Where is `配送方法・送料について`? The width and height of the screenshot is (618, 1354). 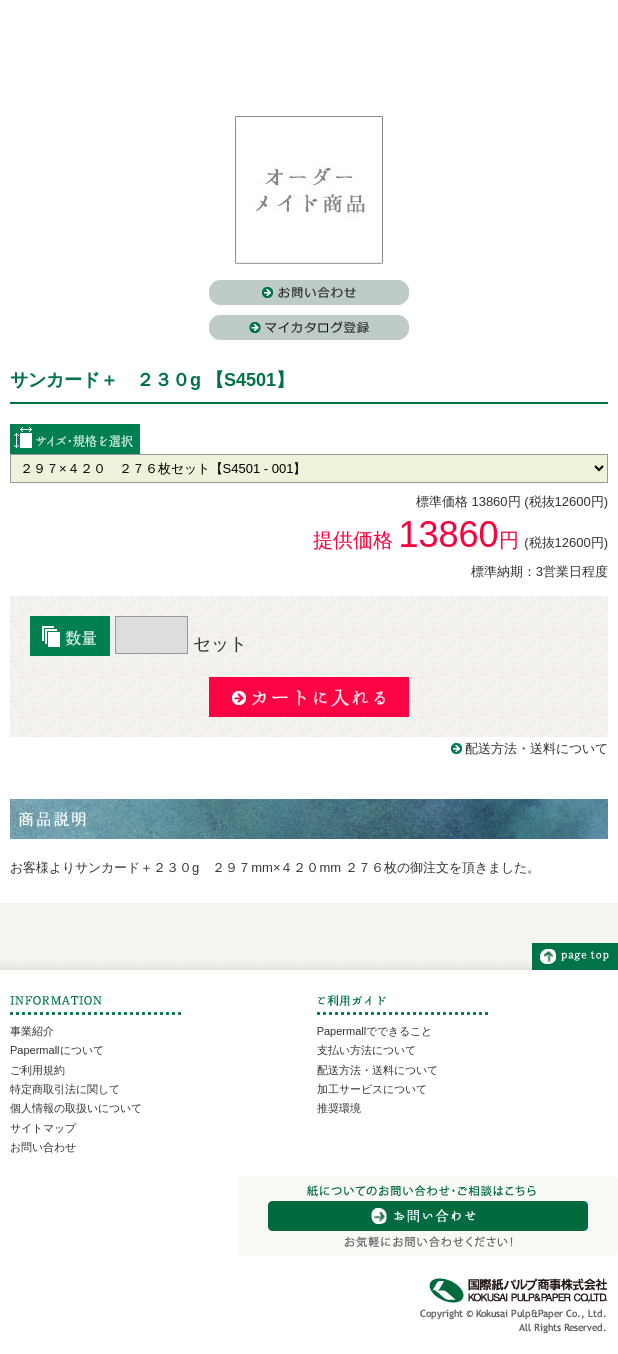
配送方法・送料について is located at coordinates (536, 748).